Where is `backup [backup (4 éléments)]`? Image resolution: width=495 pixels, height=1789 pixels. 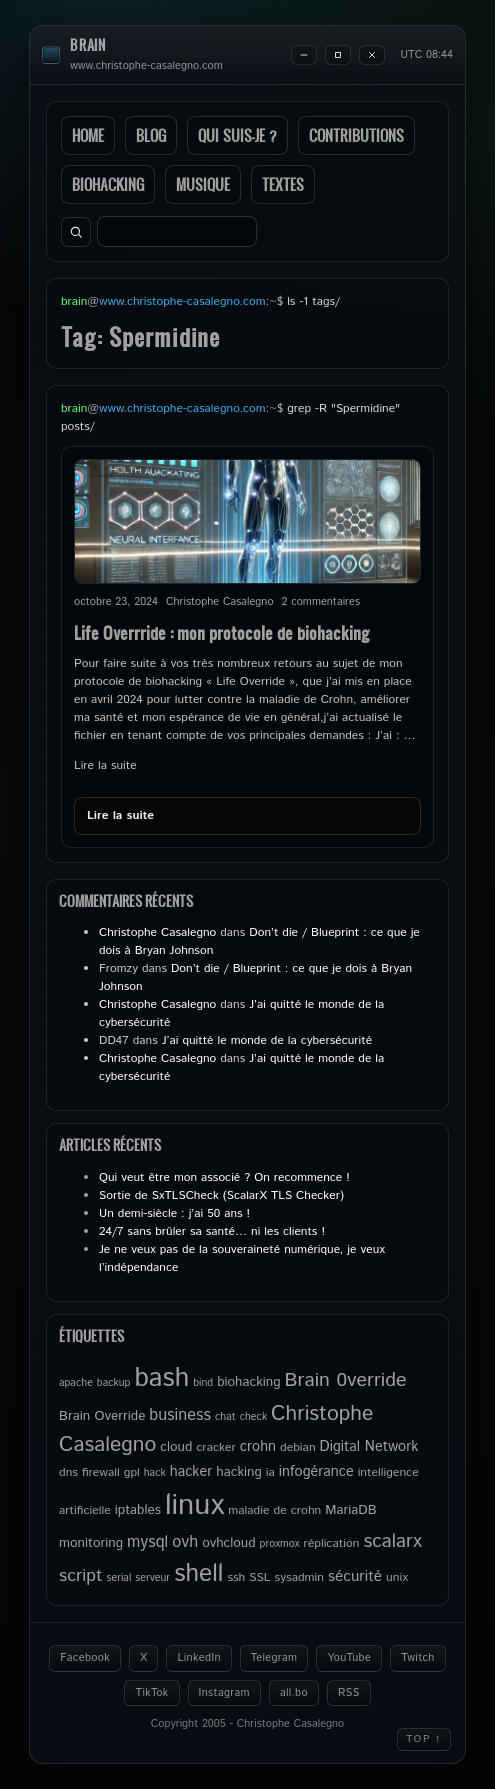
backup [backup (4 éléments)] is located at coordinates (114, 1383).